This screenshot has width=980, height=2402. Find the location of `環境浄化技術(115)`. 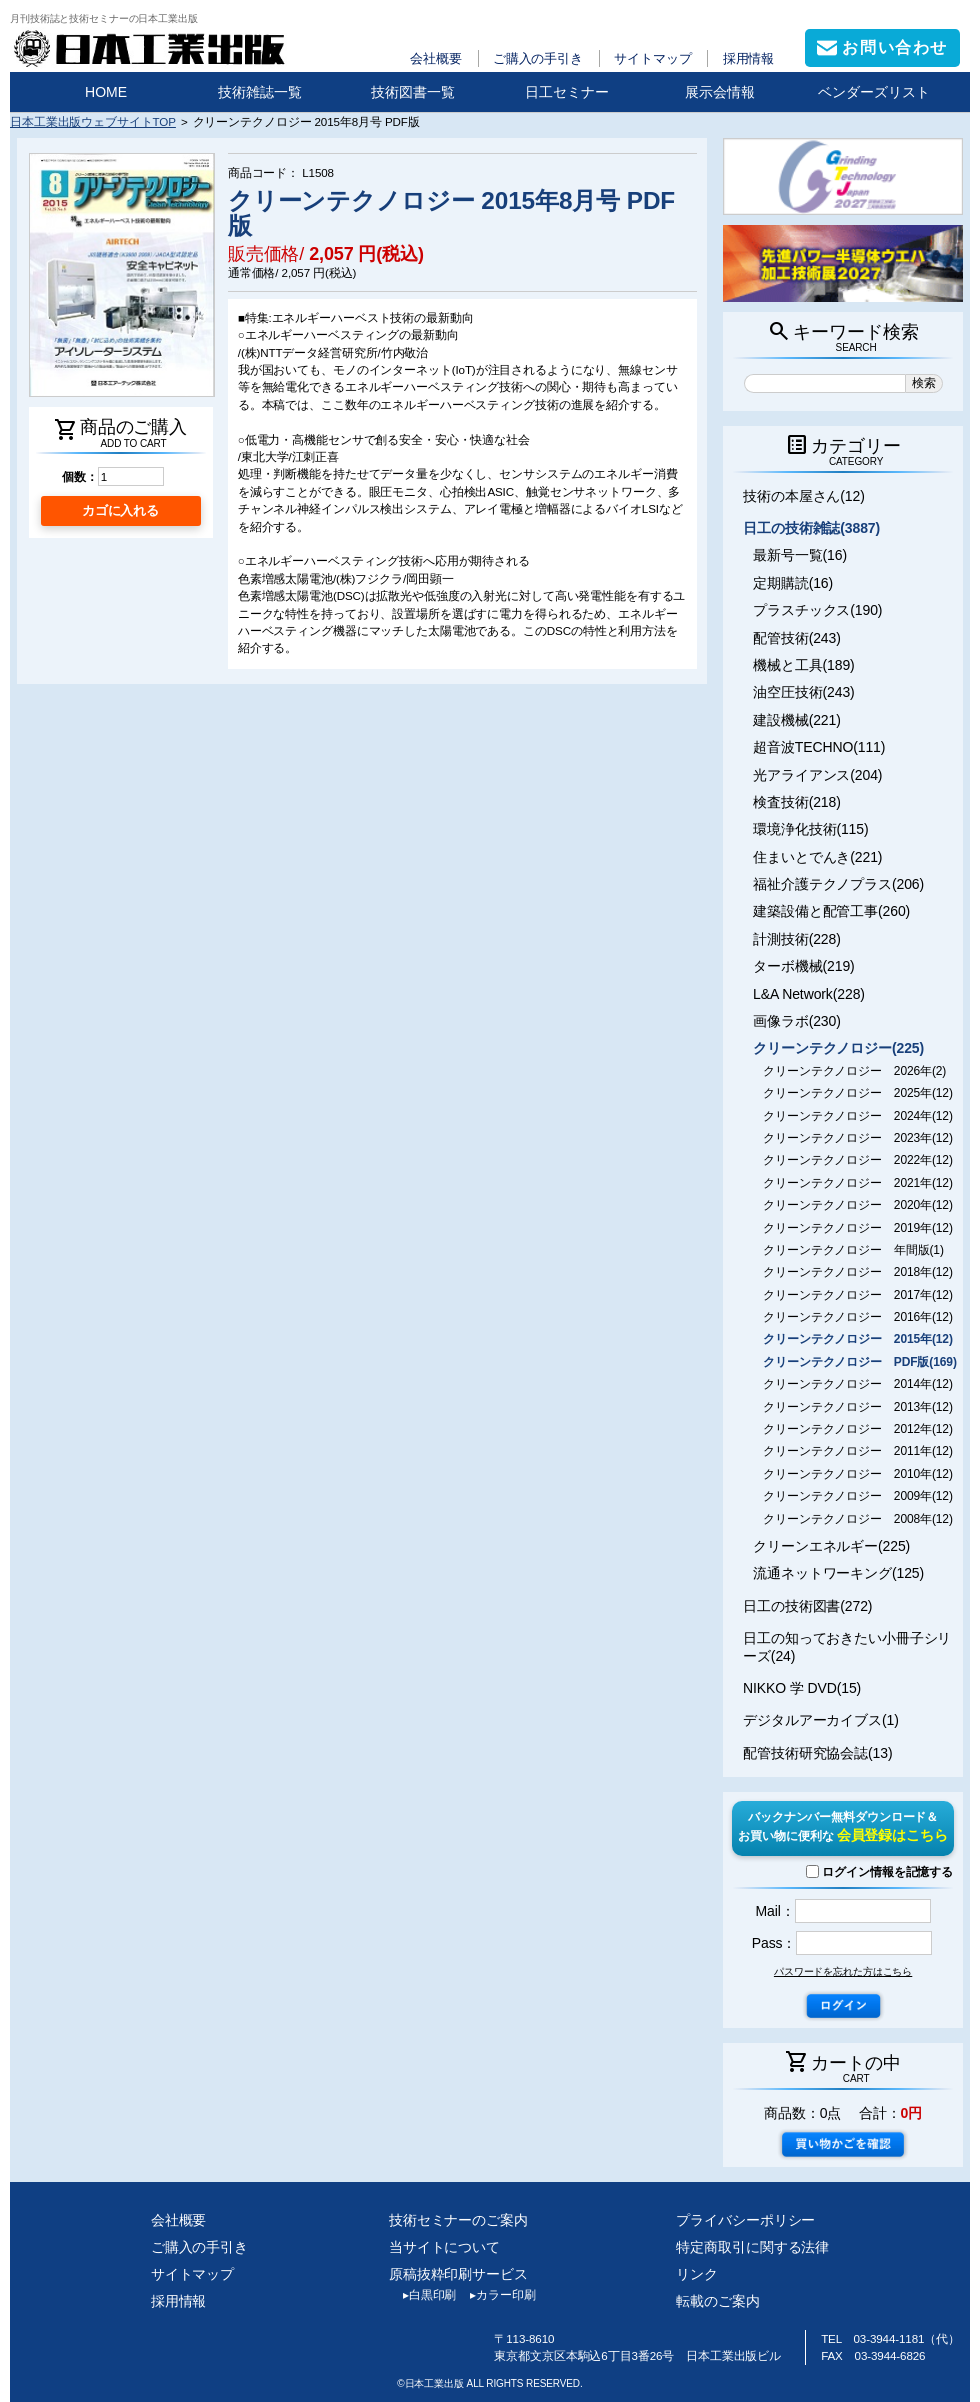

環境浄化技術(115) is located at coordinates (810, 829).